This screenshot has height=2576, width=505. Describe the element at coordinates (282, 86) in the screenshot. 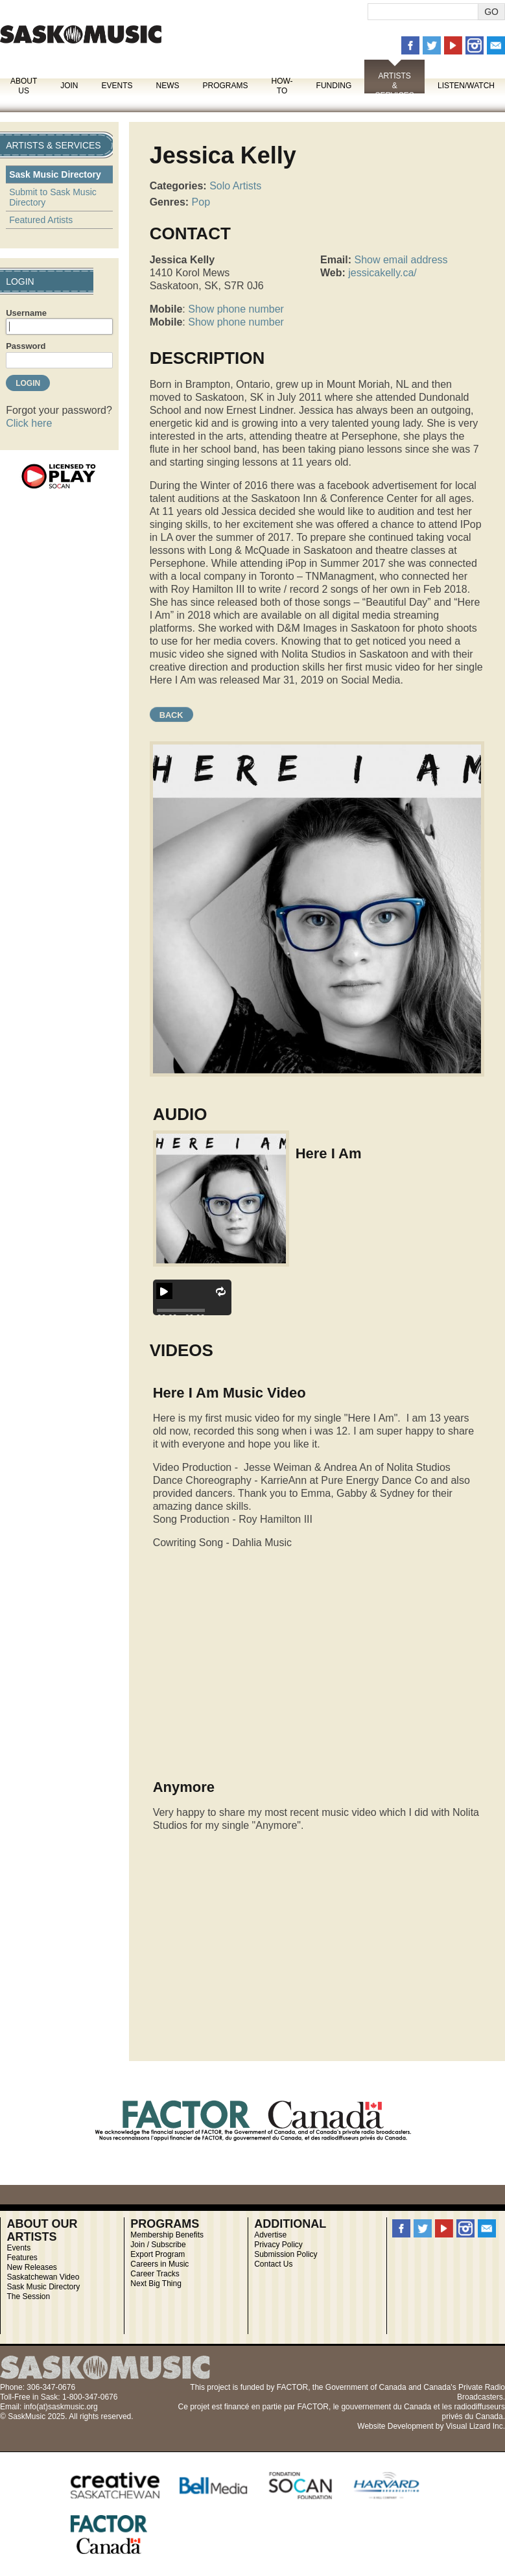

I see `How-To` at that location.